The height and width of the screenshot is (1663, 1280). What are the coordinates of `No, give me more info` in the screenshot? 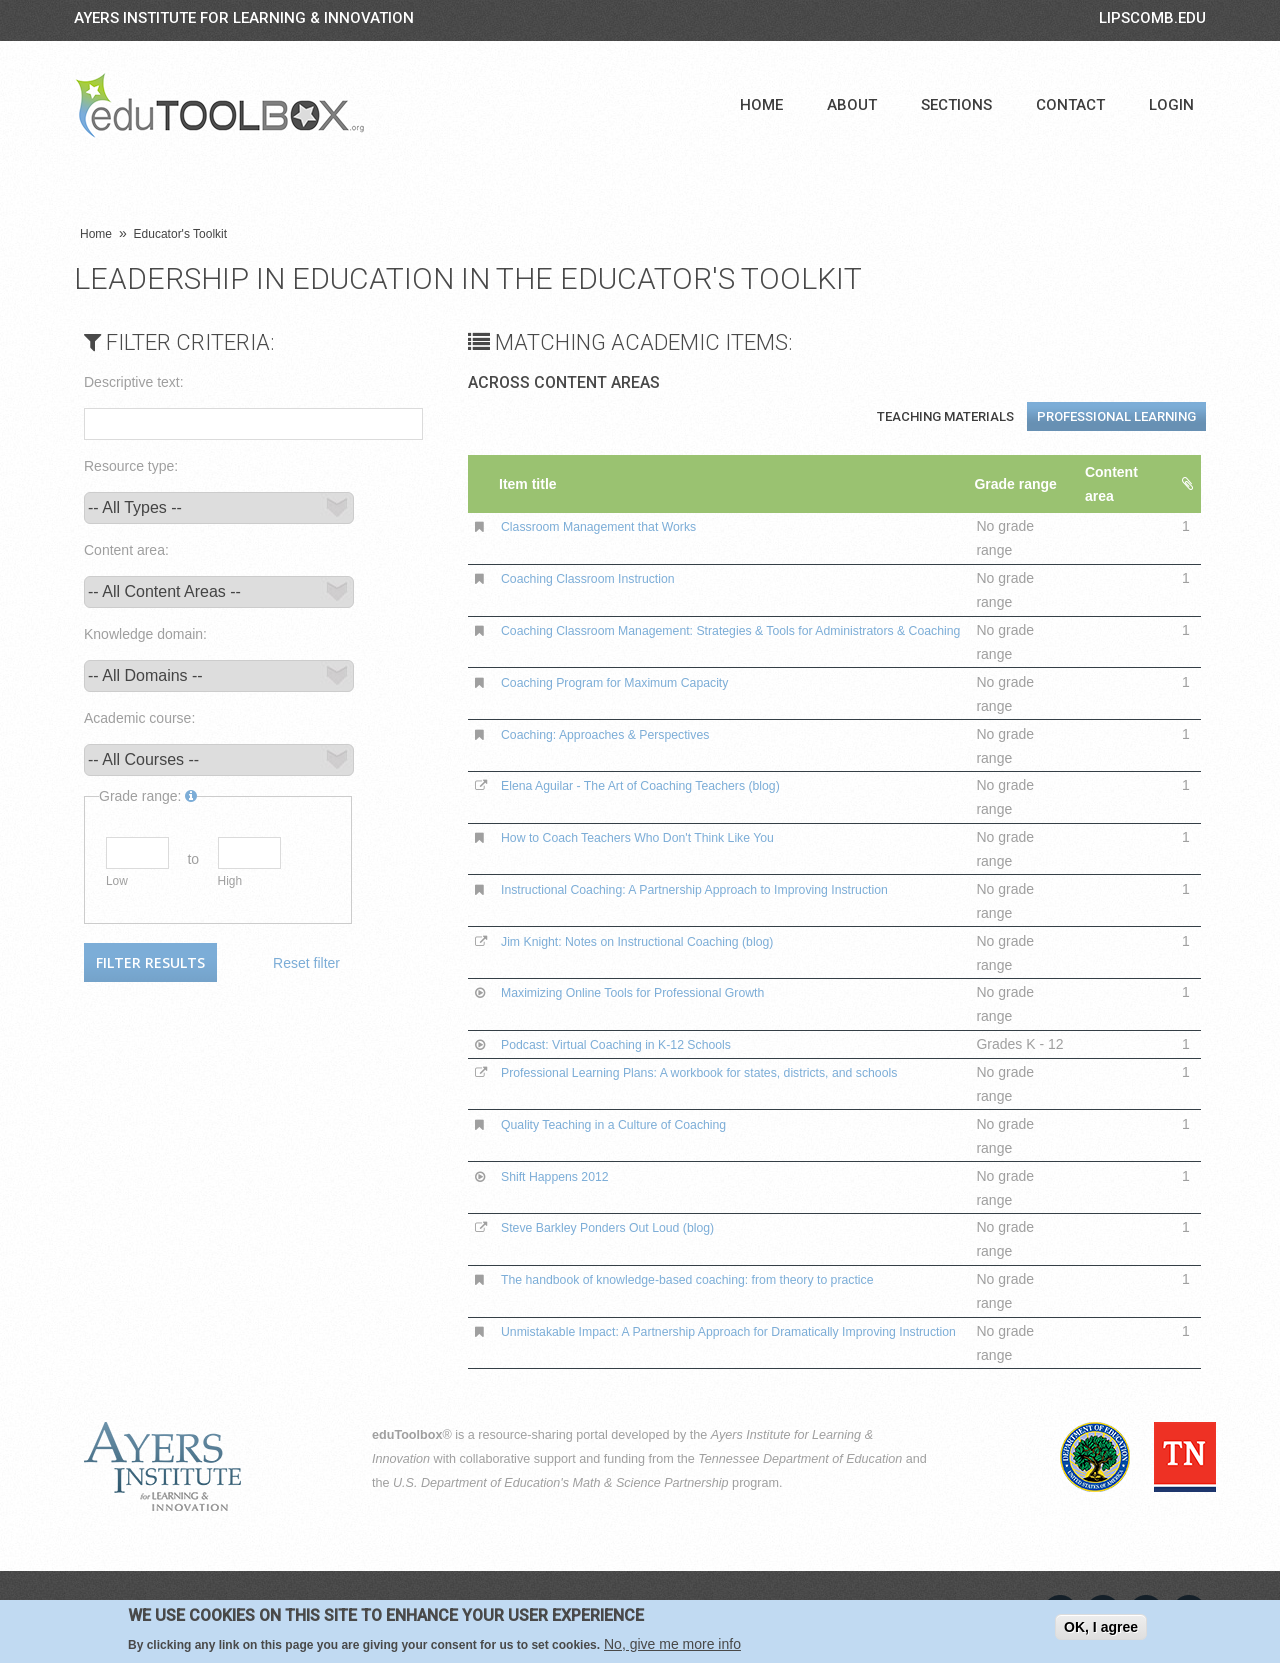 It's located at (672, 1644).